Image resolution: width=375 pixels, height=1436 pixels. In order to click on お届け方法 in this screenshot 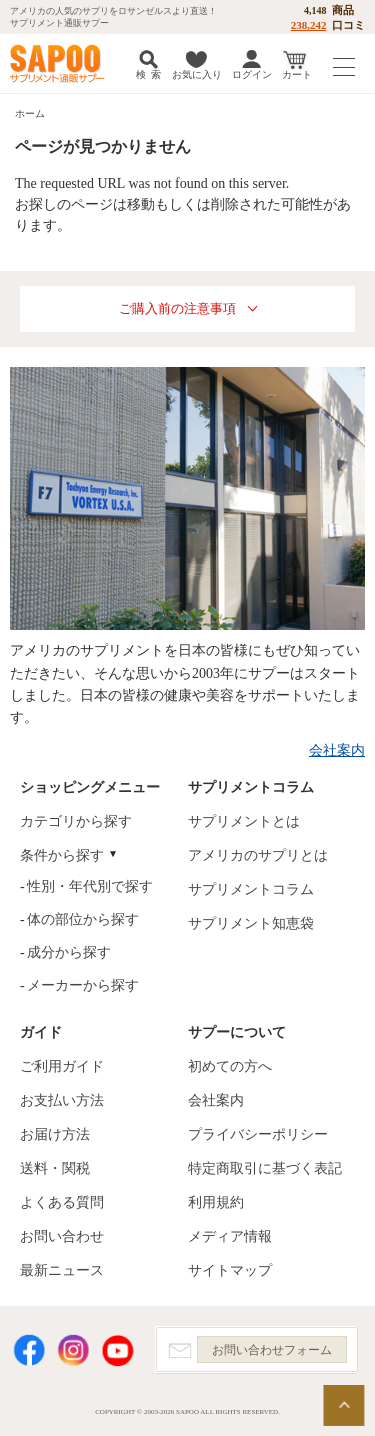, I will do `click(55, 1134)`.